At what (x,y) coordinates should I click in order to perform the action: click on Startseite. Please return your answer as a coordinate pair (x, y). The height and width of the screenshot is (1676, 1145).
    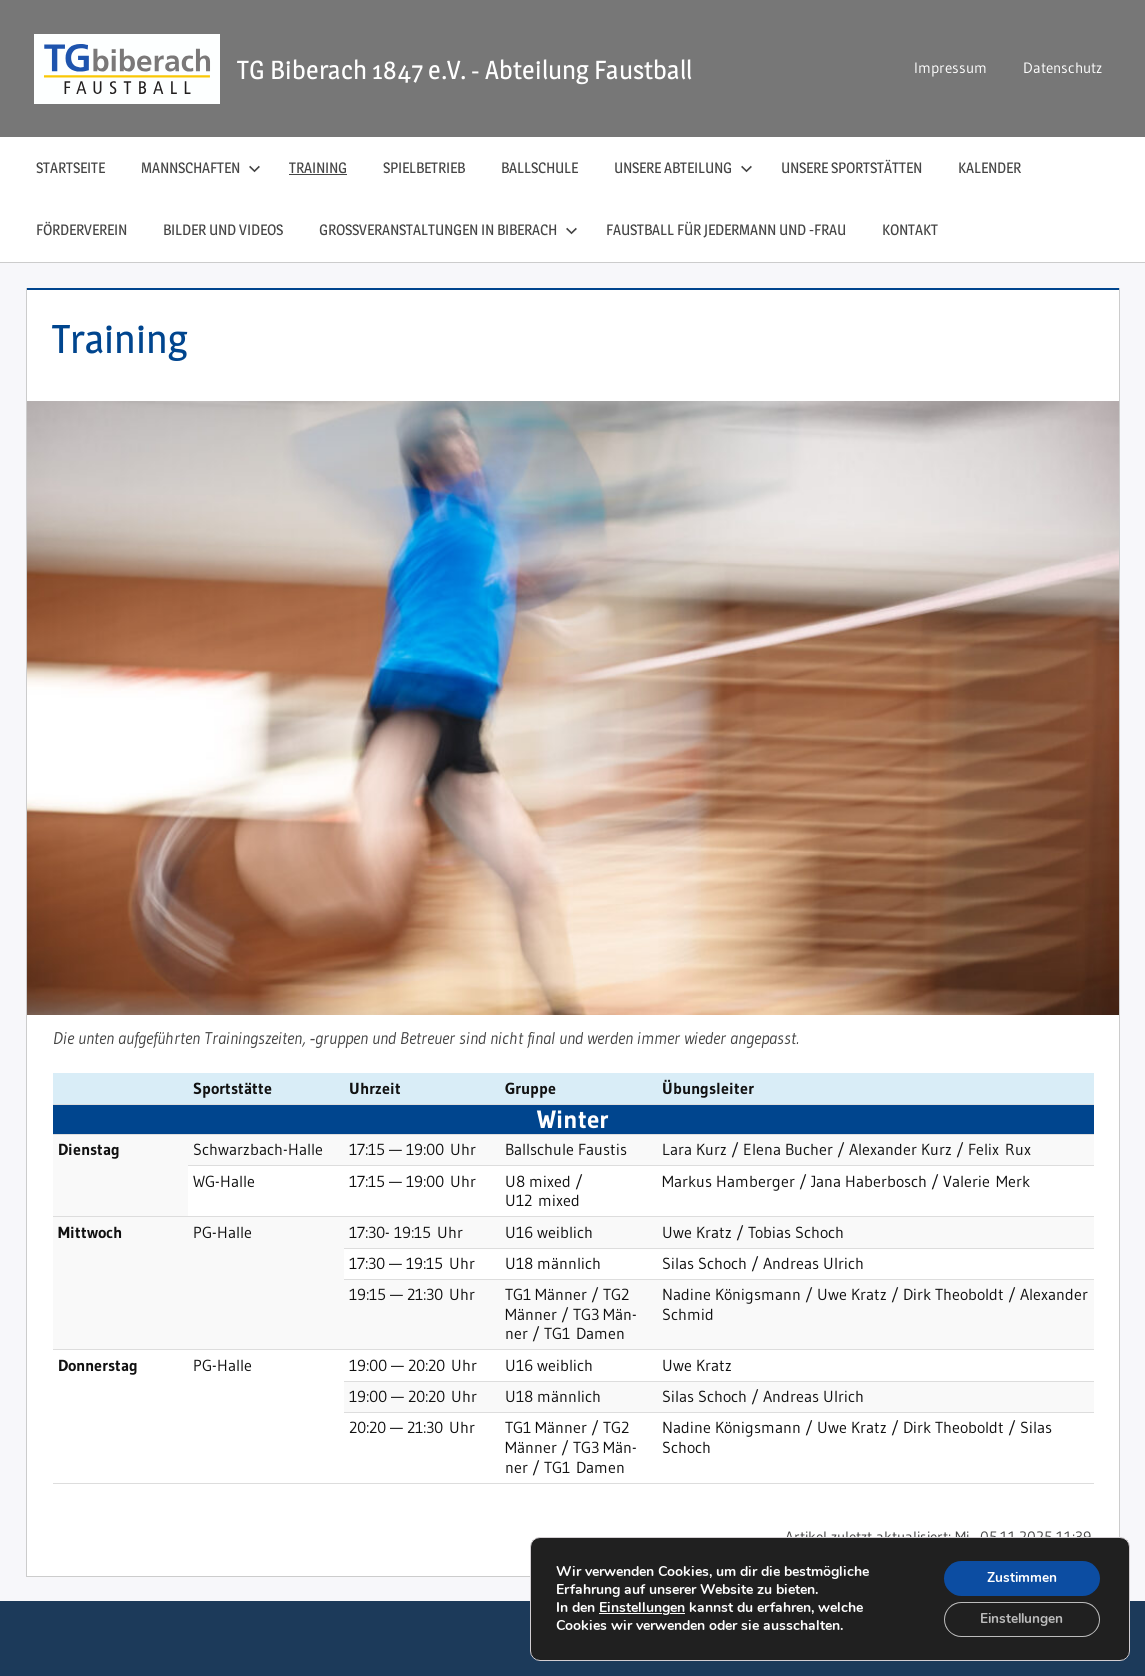
    Looking at the image, I should click on (70, 167).